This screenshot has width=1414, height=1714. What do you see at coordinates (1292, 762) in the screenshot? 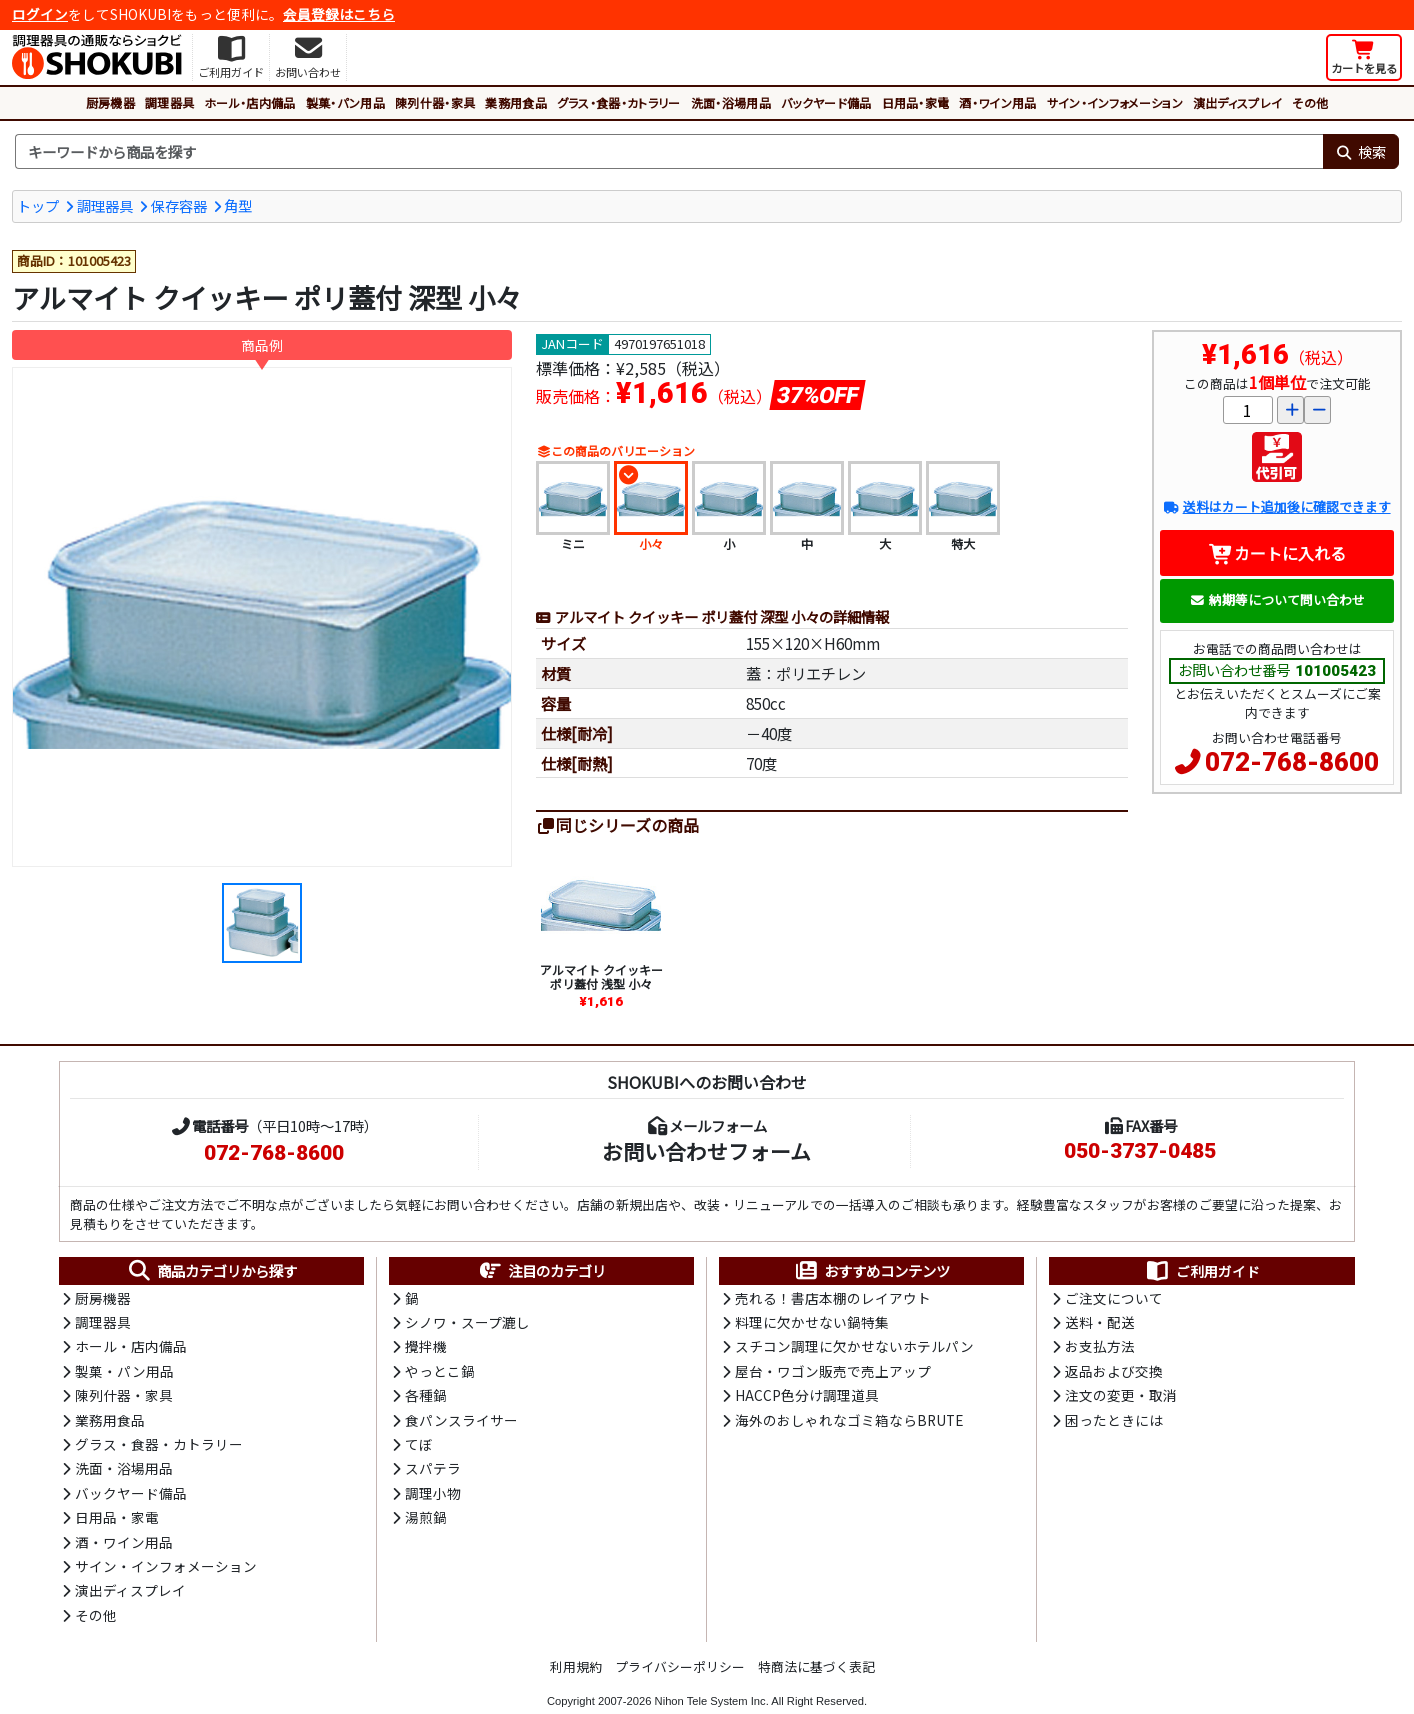
I see `072-768-8600` at bounding box center [1292, 762].